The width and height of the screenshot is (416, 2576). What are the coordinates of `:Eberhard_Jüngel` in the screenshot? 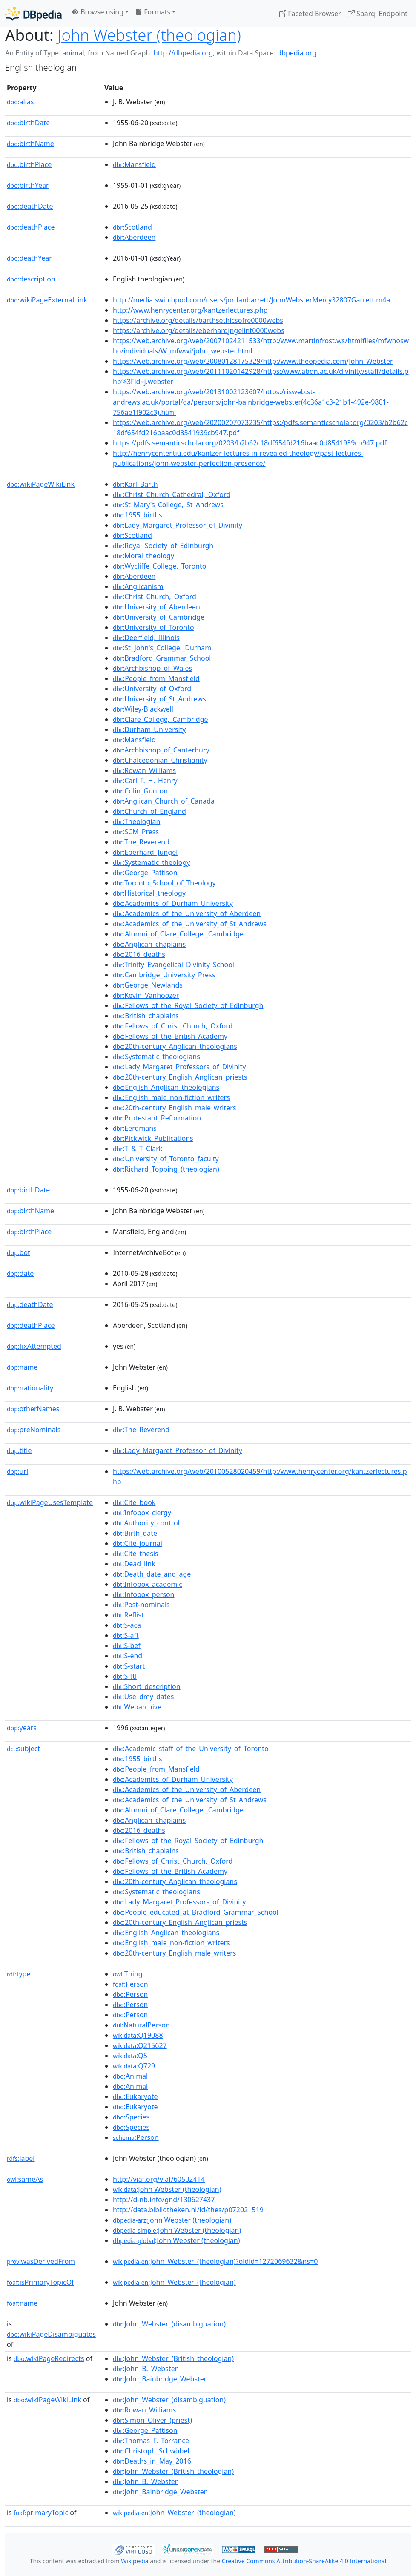 It's located at (145, 852).